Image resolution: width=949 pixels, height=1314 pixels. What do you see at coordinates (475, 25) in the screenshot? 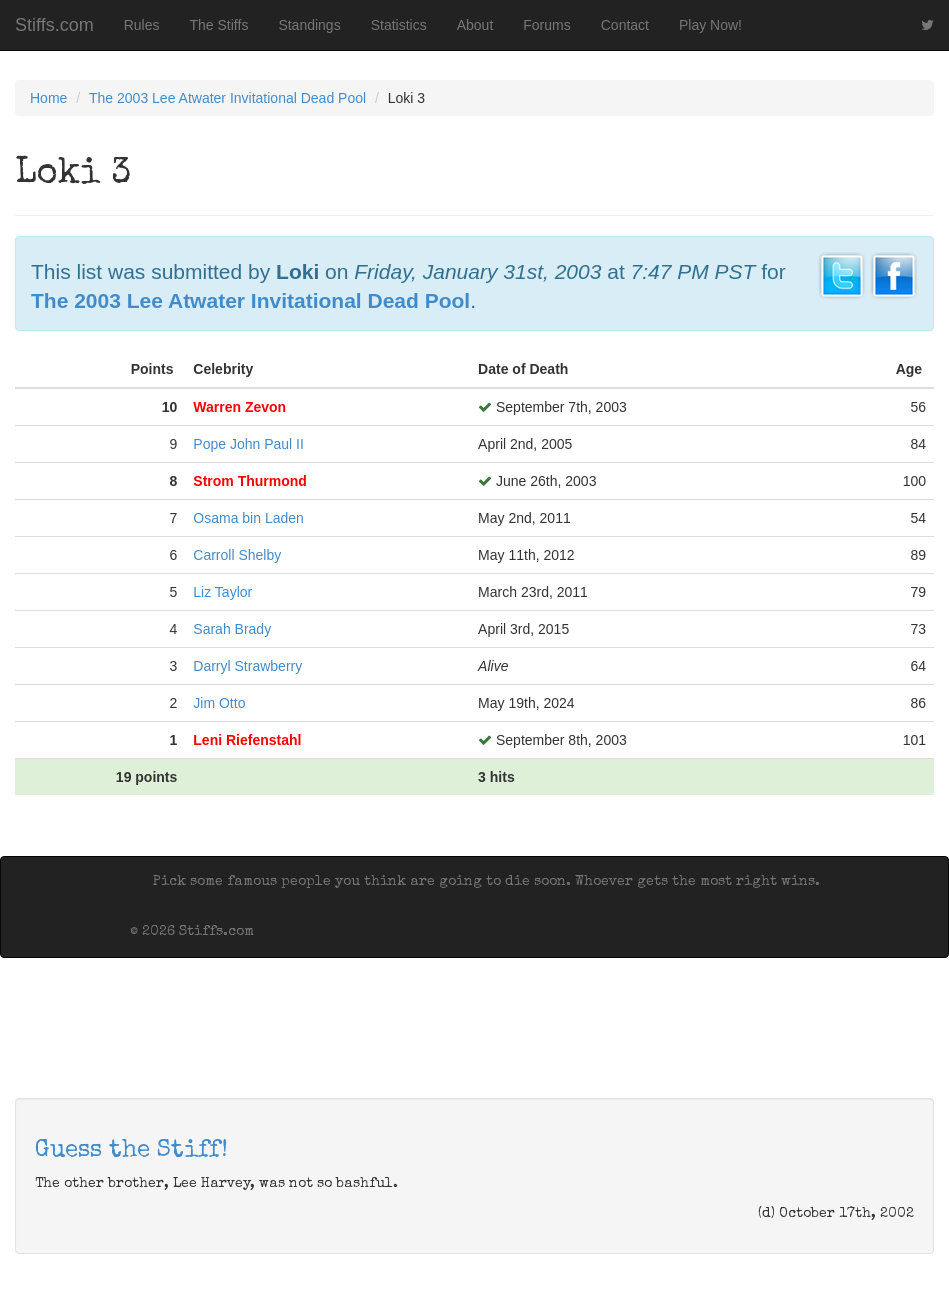
I see `About` at bounding box center [475, 25].